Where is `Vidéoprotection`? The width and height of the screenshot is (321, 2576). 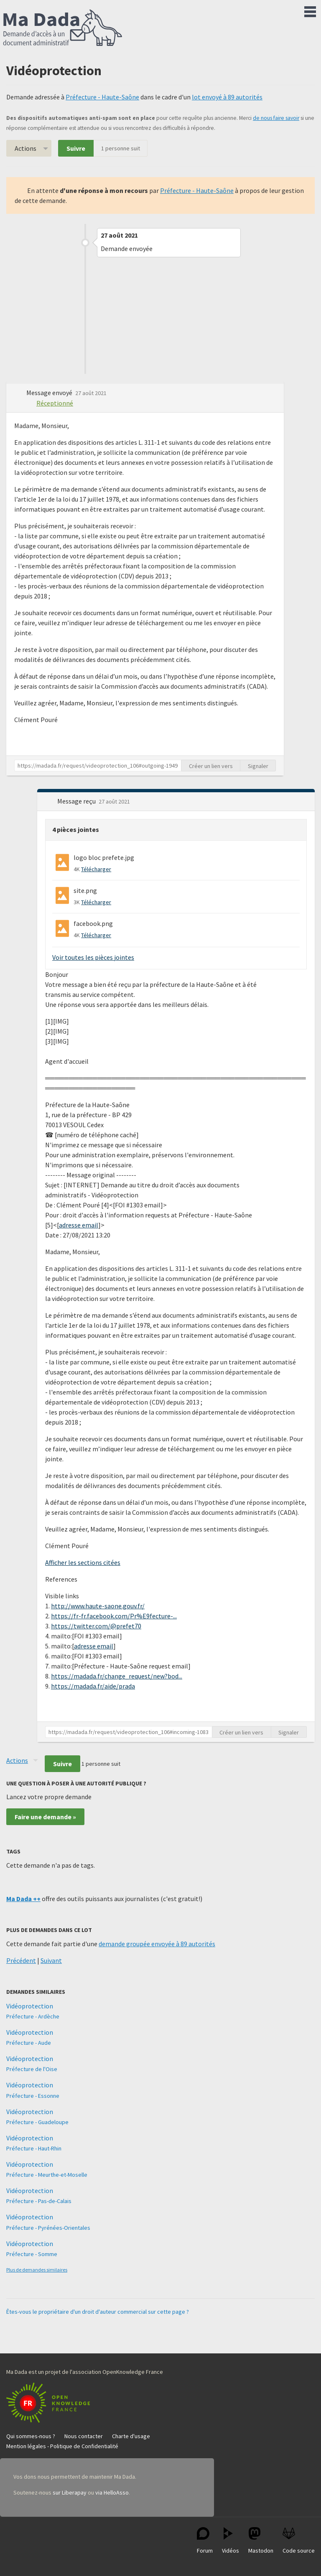 Vidéoprotection is located at coordinates (29, 2006).